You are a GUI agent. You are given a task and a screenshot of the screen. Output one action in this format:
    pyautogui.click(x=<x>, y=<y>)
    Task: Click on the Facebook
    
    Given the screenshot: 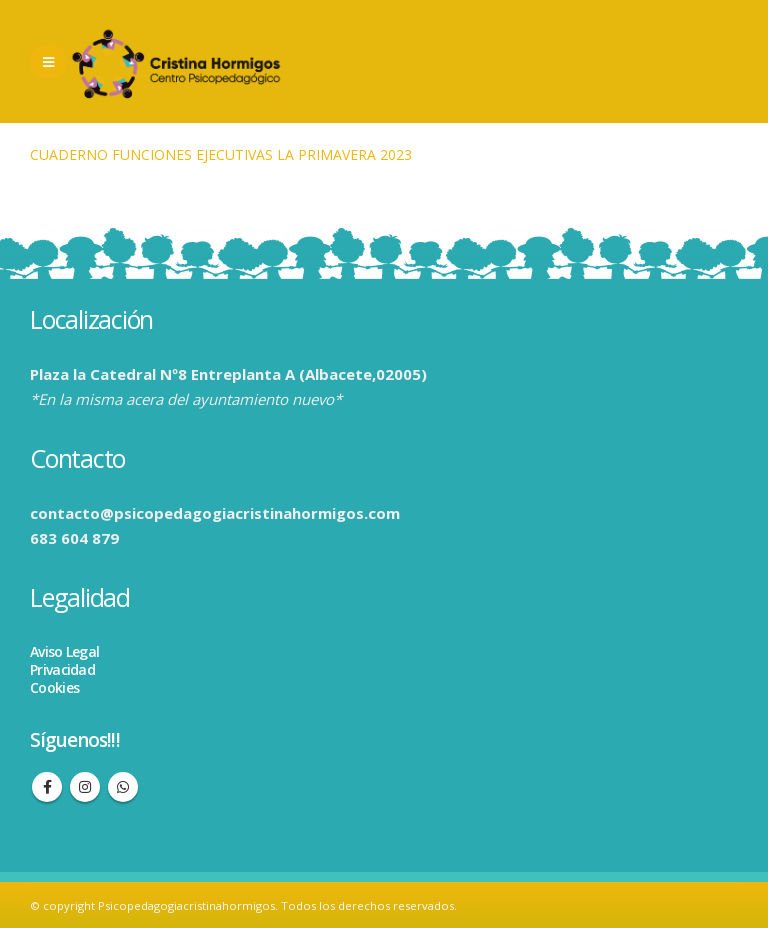 What is the action you would take?
    pyautogui.click(x=47, y=787)
    